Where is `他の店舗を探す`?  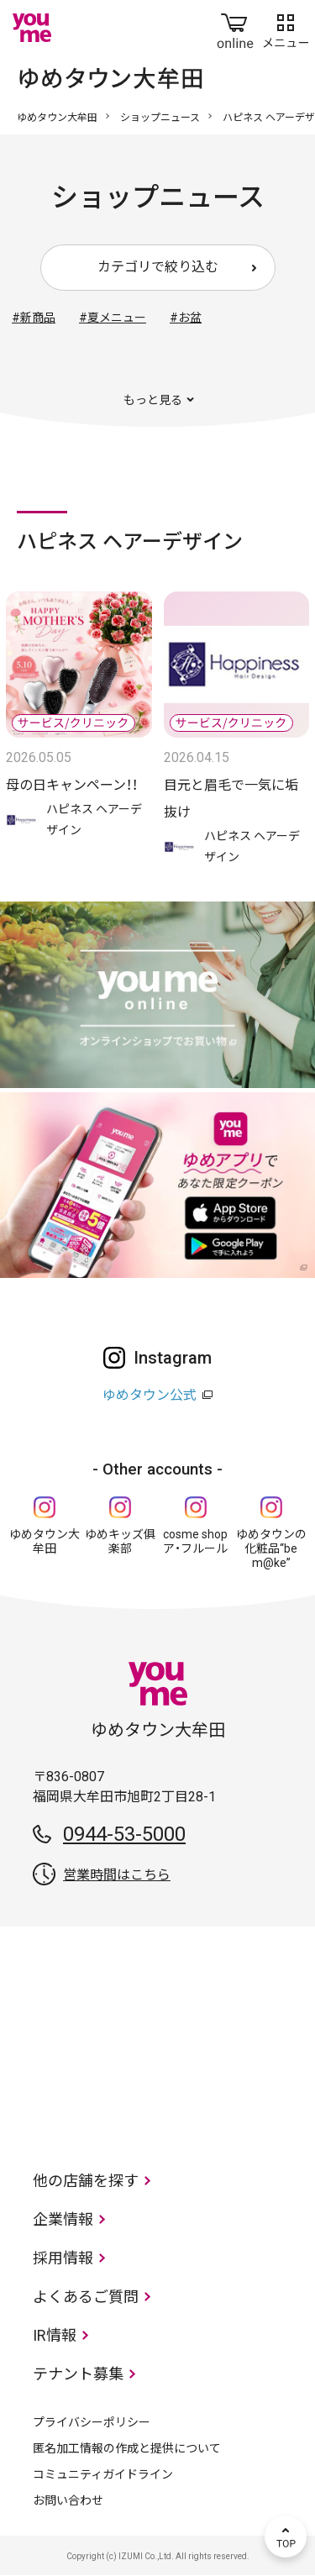 他の店舗を探す is located at coordinates (86, 2181).